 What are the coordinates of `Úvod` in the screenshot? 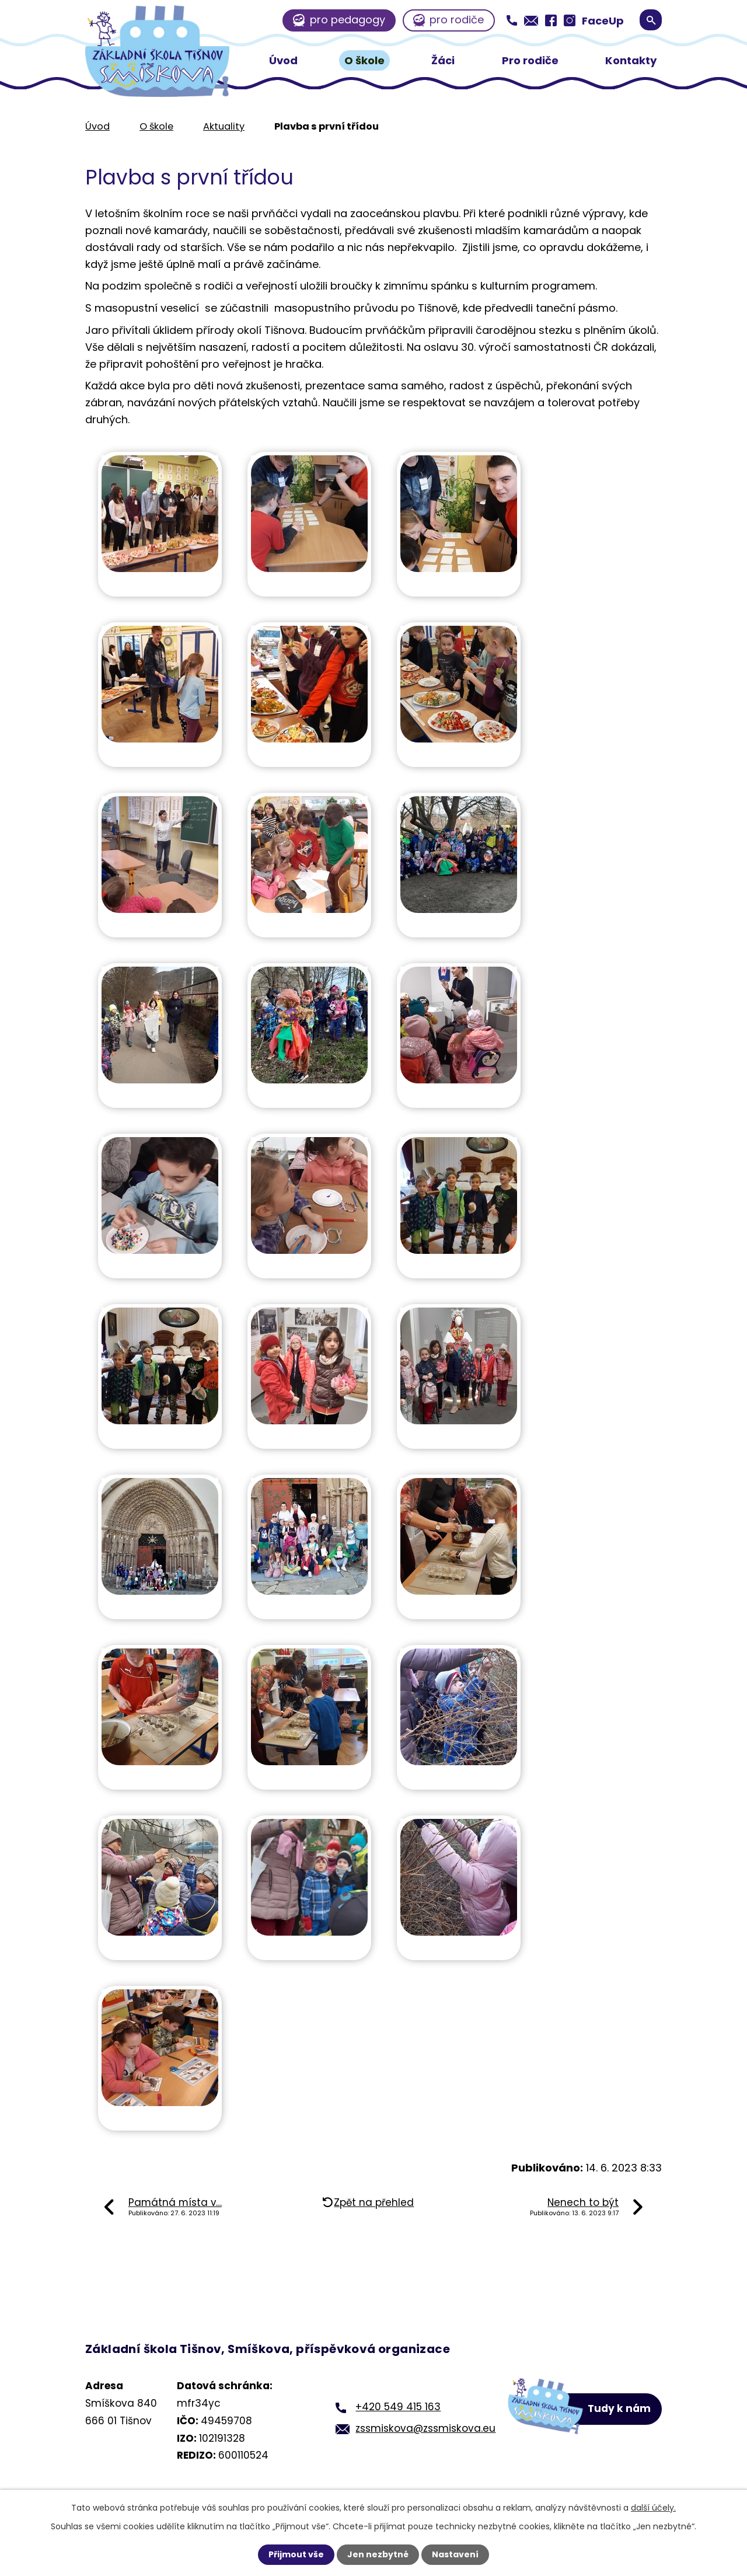 It's located at (283, 60).